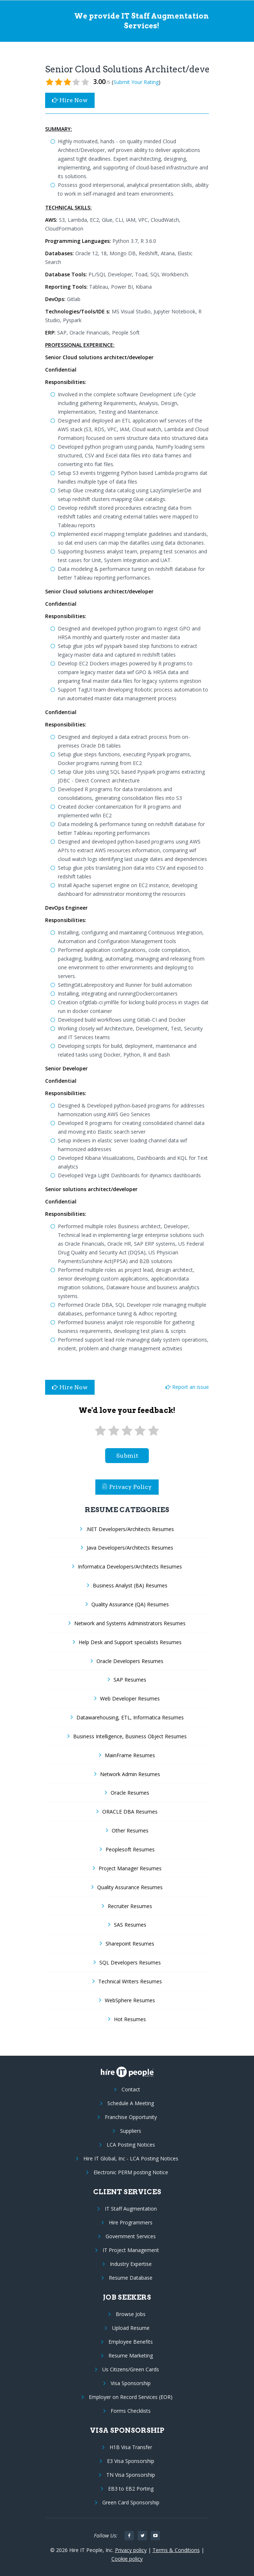  What do you see at coordinates (113, 1431) in the screenshot?
I see `[2 stars]` at bounding box center [113, 1431].